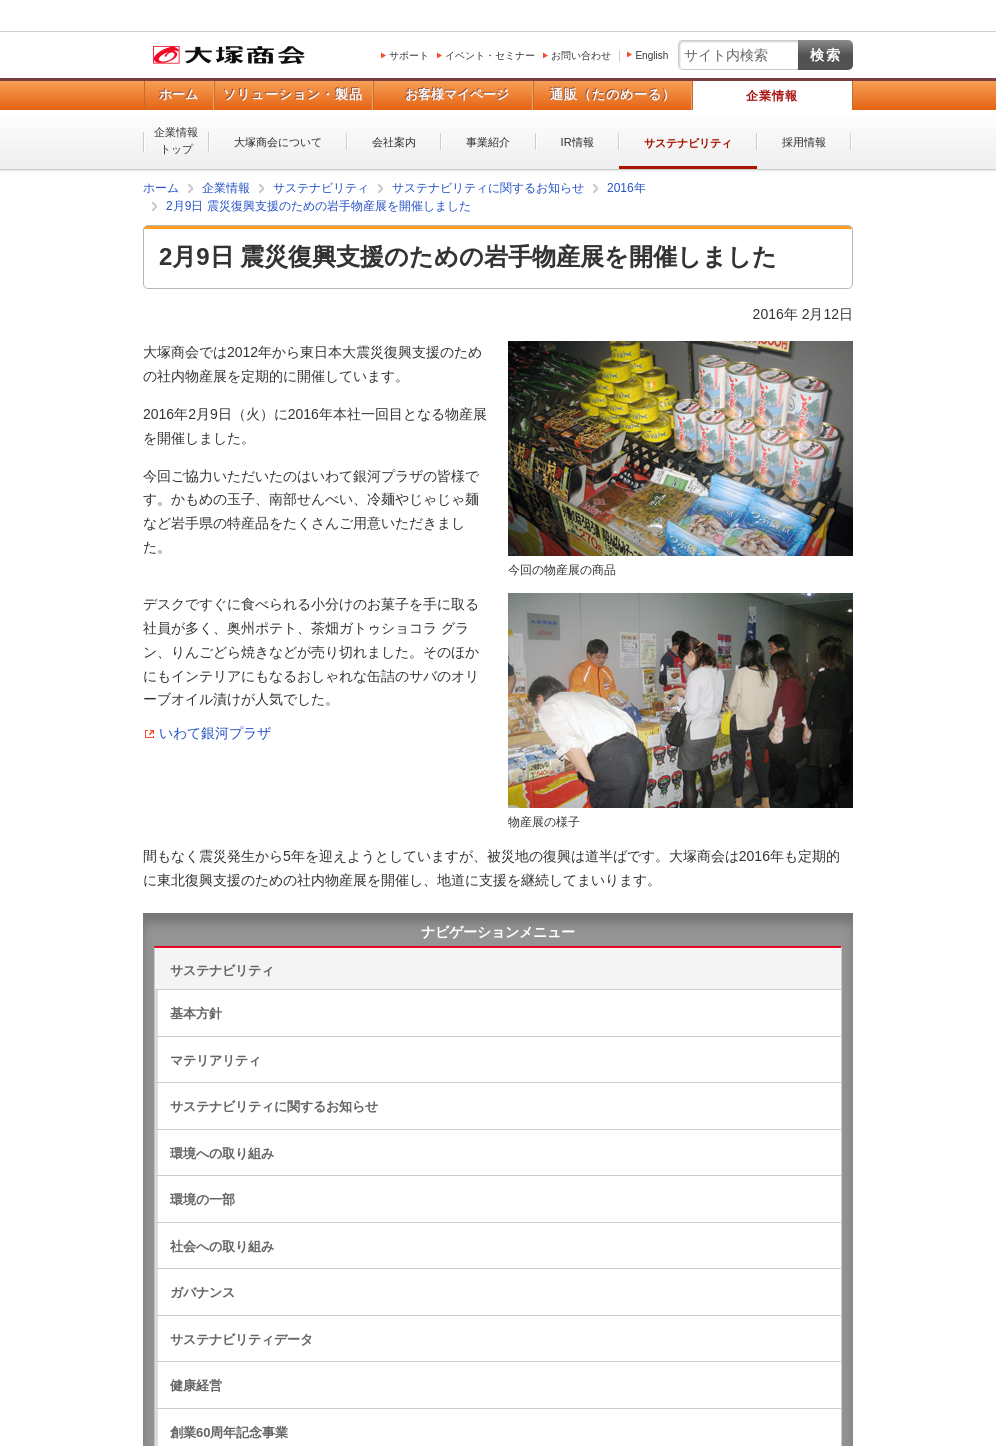 The height and width of the screenshot is (1446, 996). Describe the element at coordinates (688, 143) in the screenshot. I see `サステナビリティ` at that location.